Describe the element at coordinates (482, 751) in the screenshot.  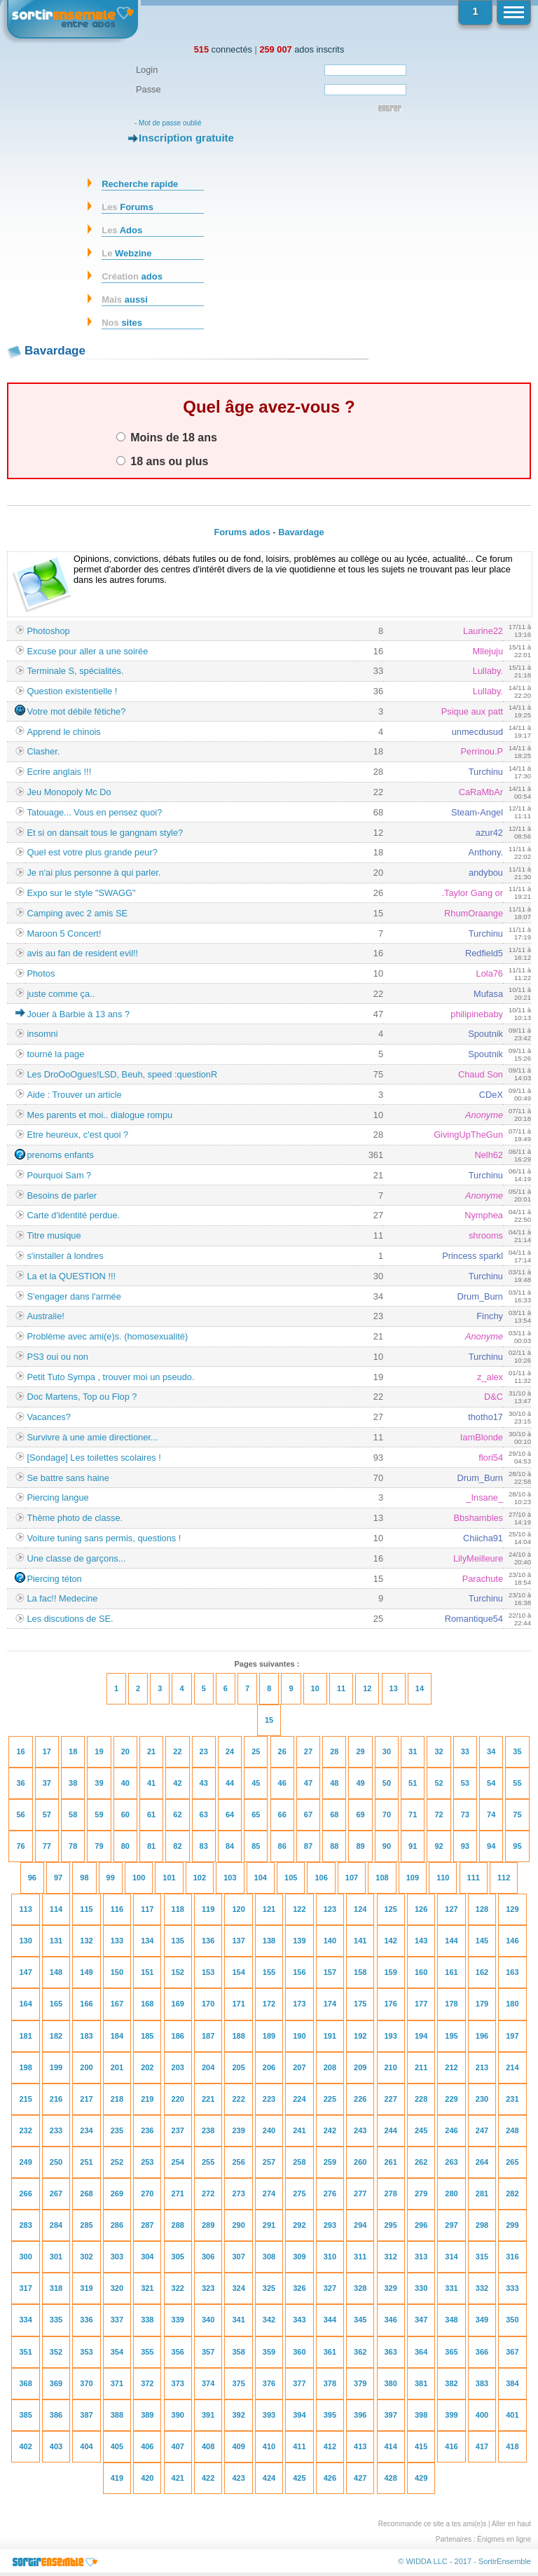
I see `Perrinou.P` at that location.